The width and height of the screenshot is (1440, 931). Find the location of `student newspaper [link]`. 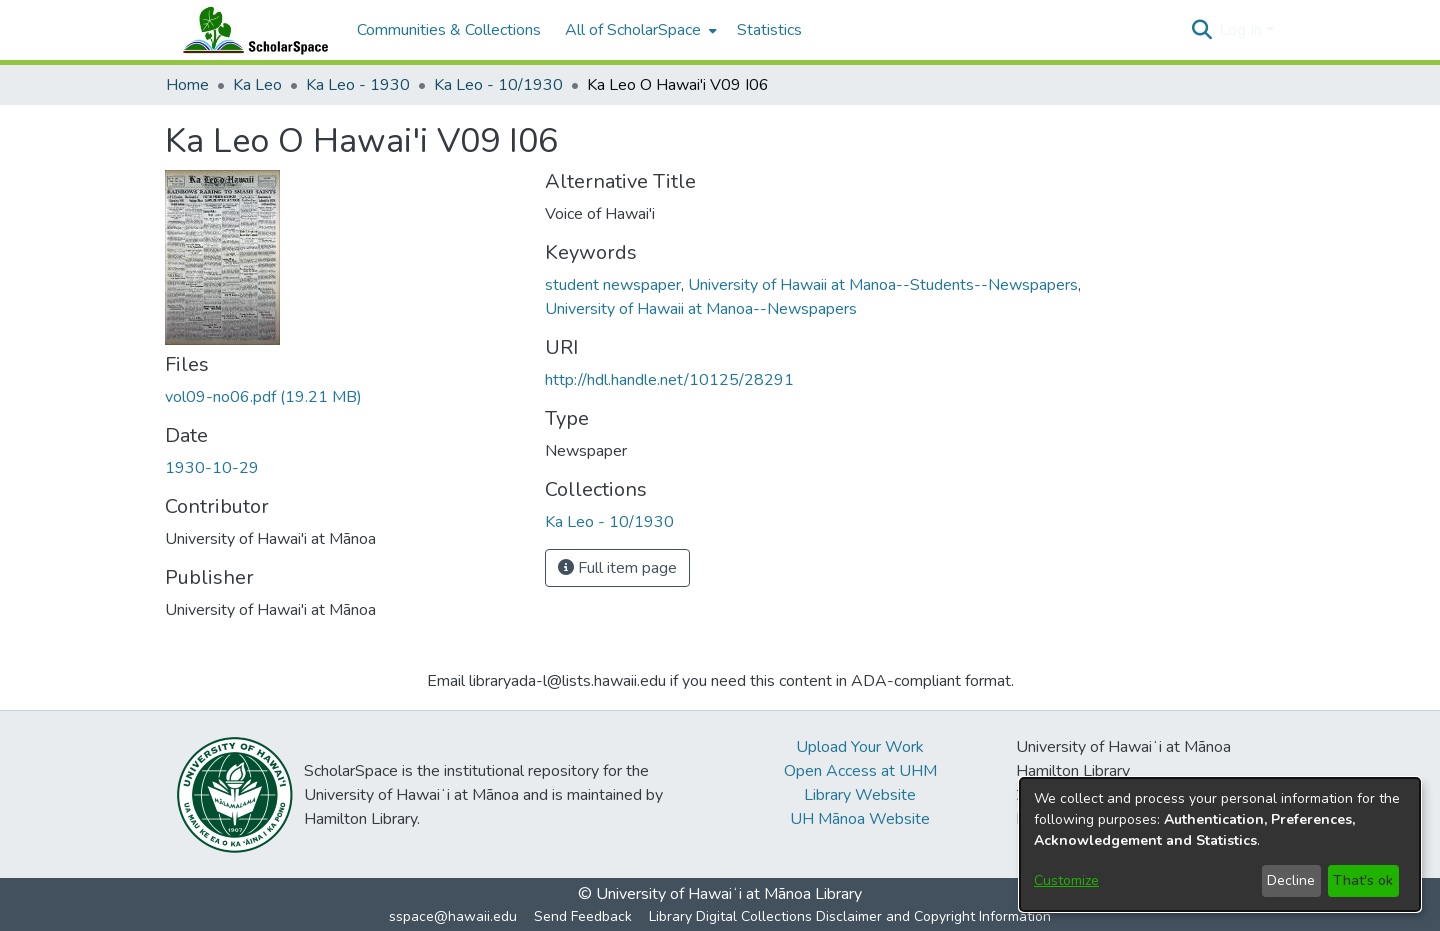

student newspaper [link] is located at coordinates (613, 285).